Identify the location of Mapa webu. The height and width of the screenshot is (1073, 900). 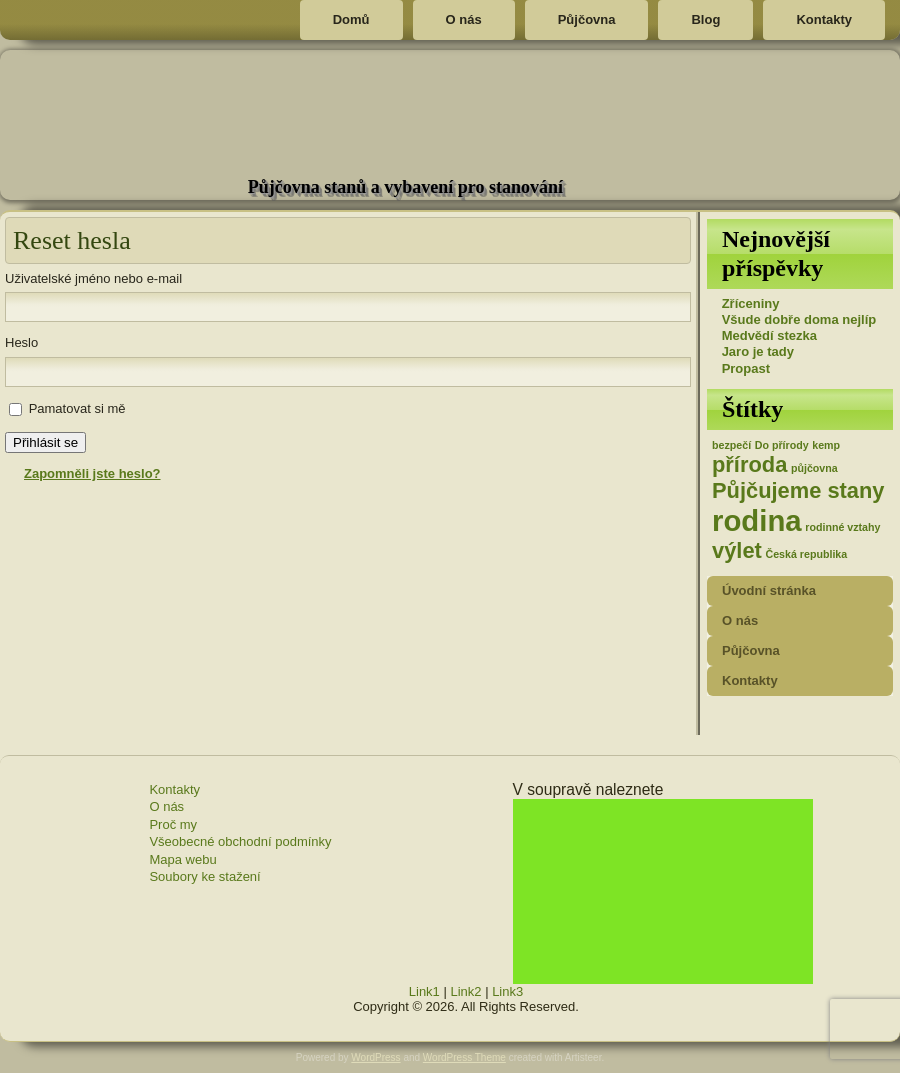
(182, 859).